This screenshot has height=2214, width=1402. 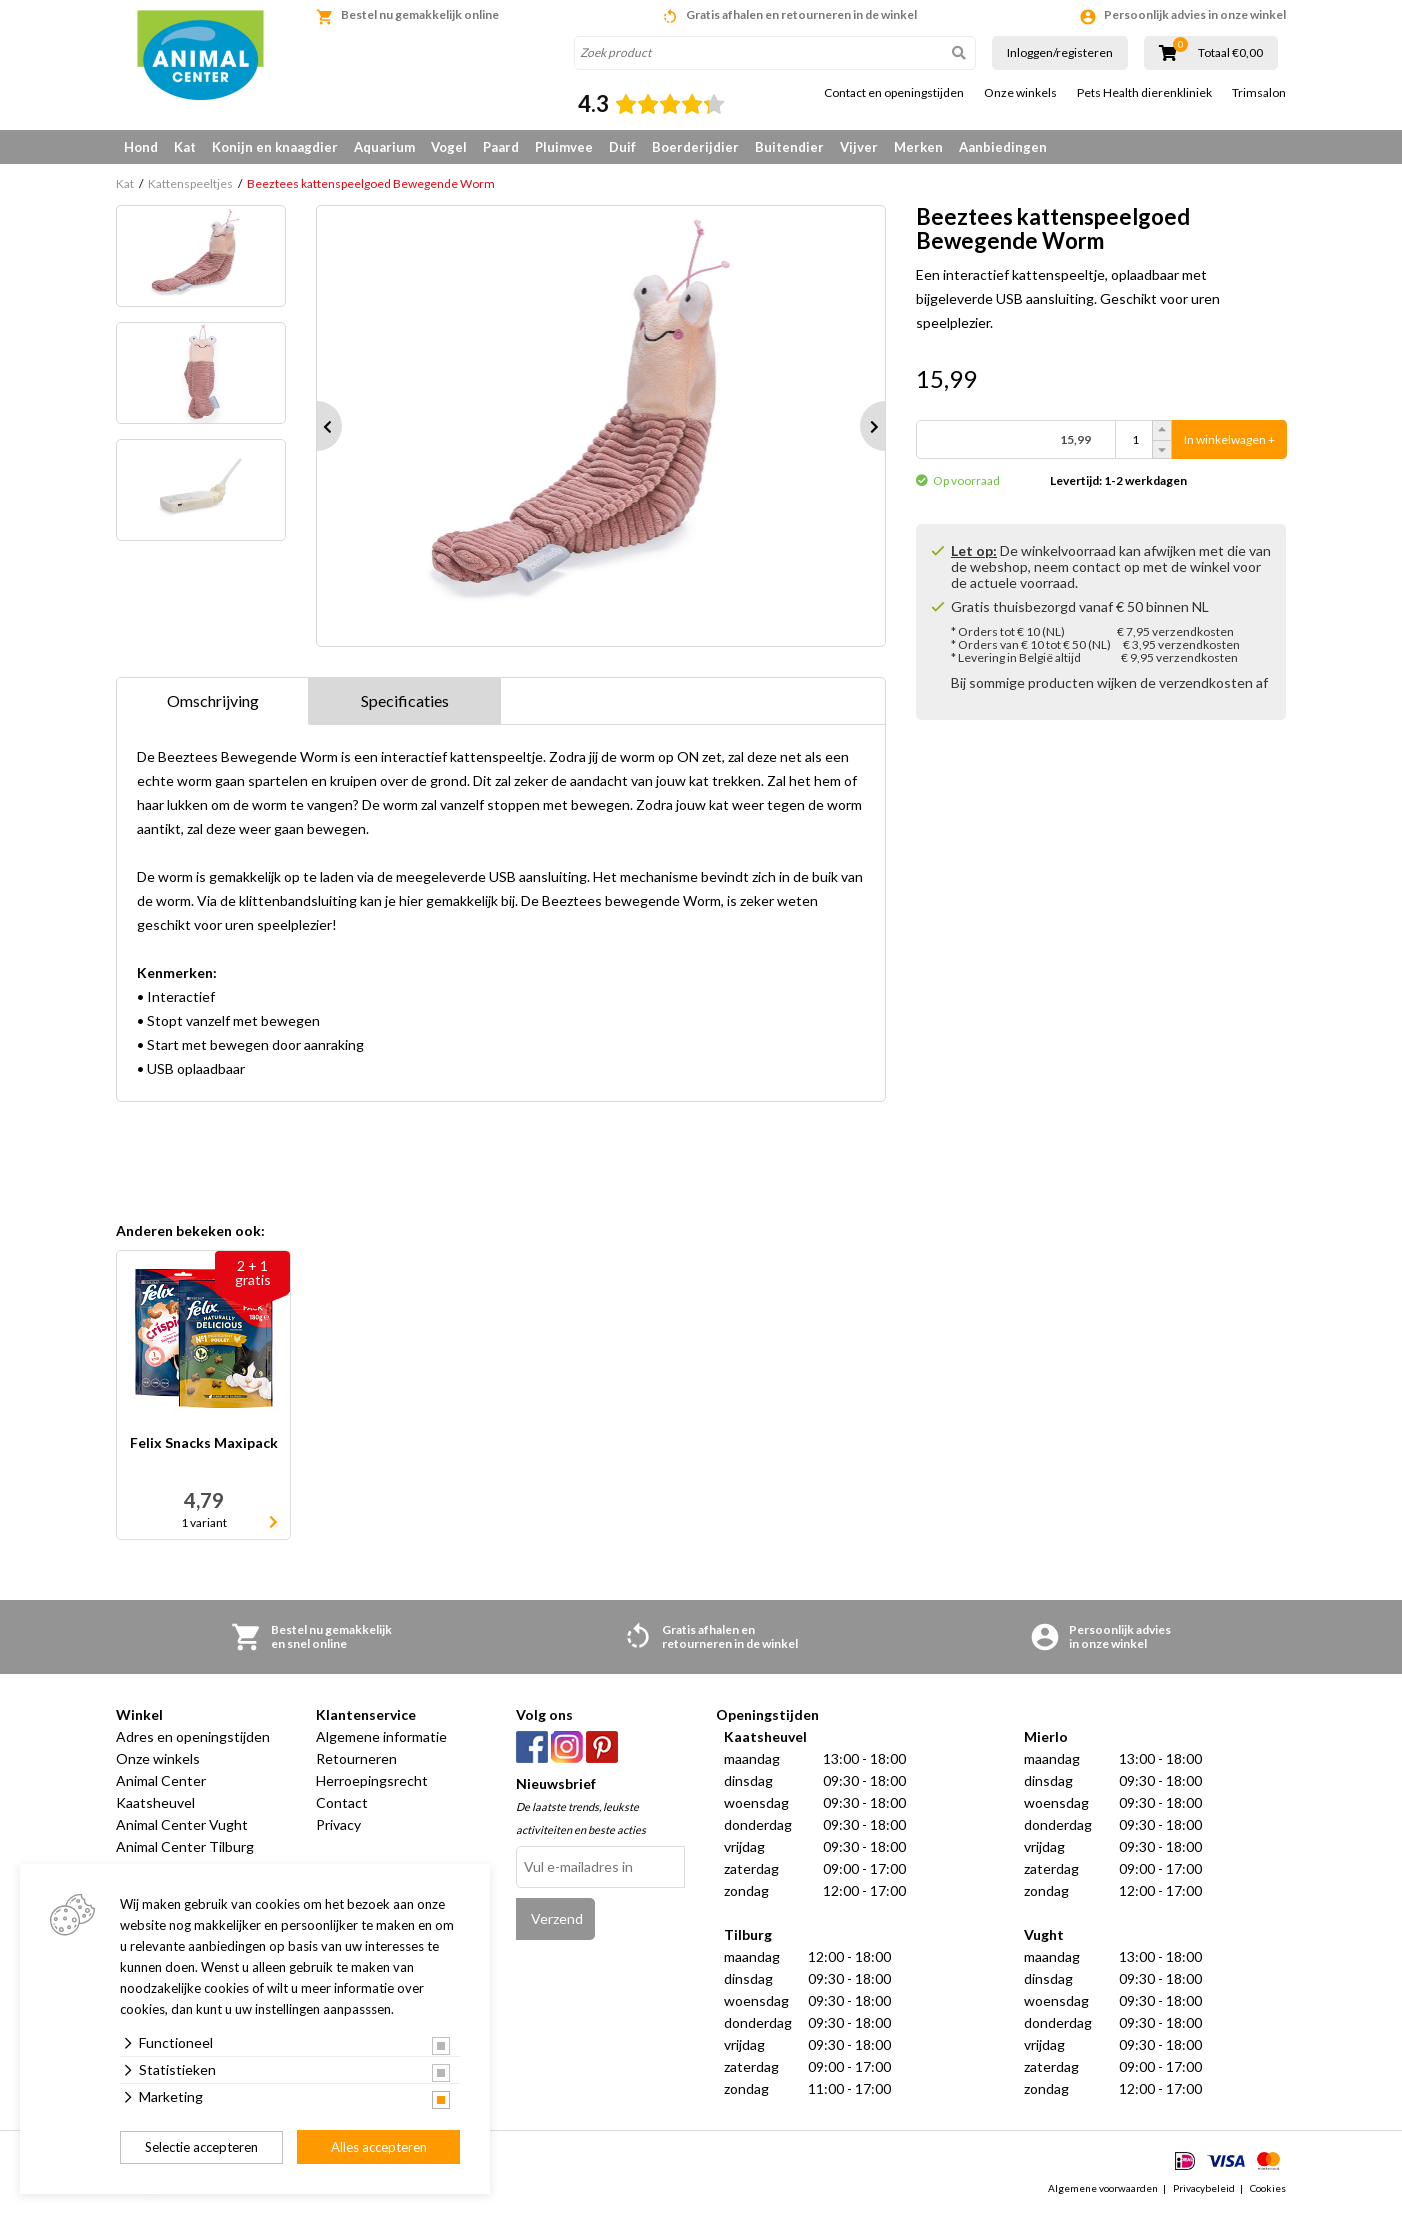 I want to click on Buitendier, so click(x=789, y=147).